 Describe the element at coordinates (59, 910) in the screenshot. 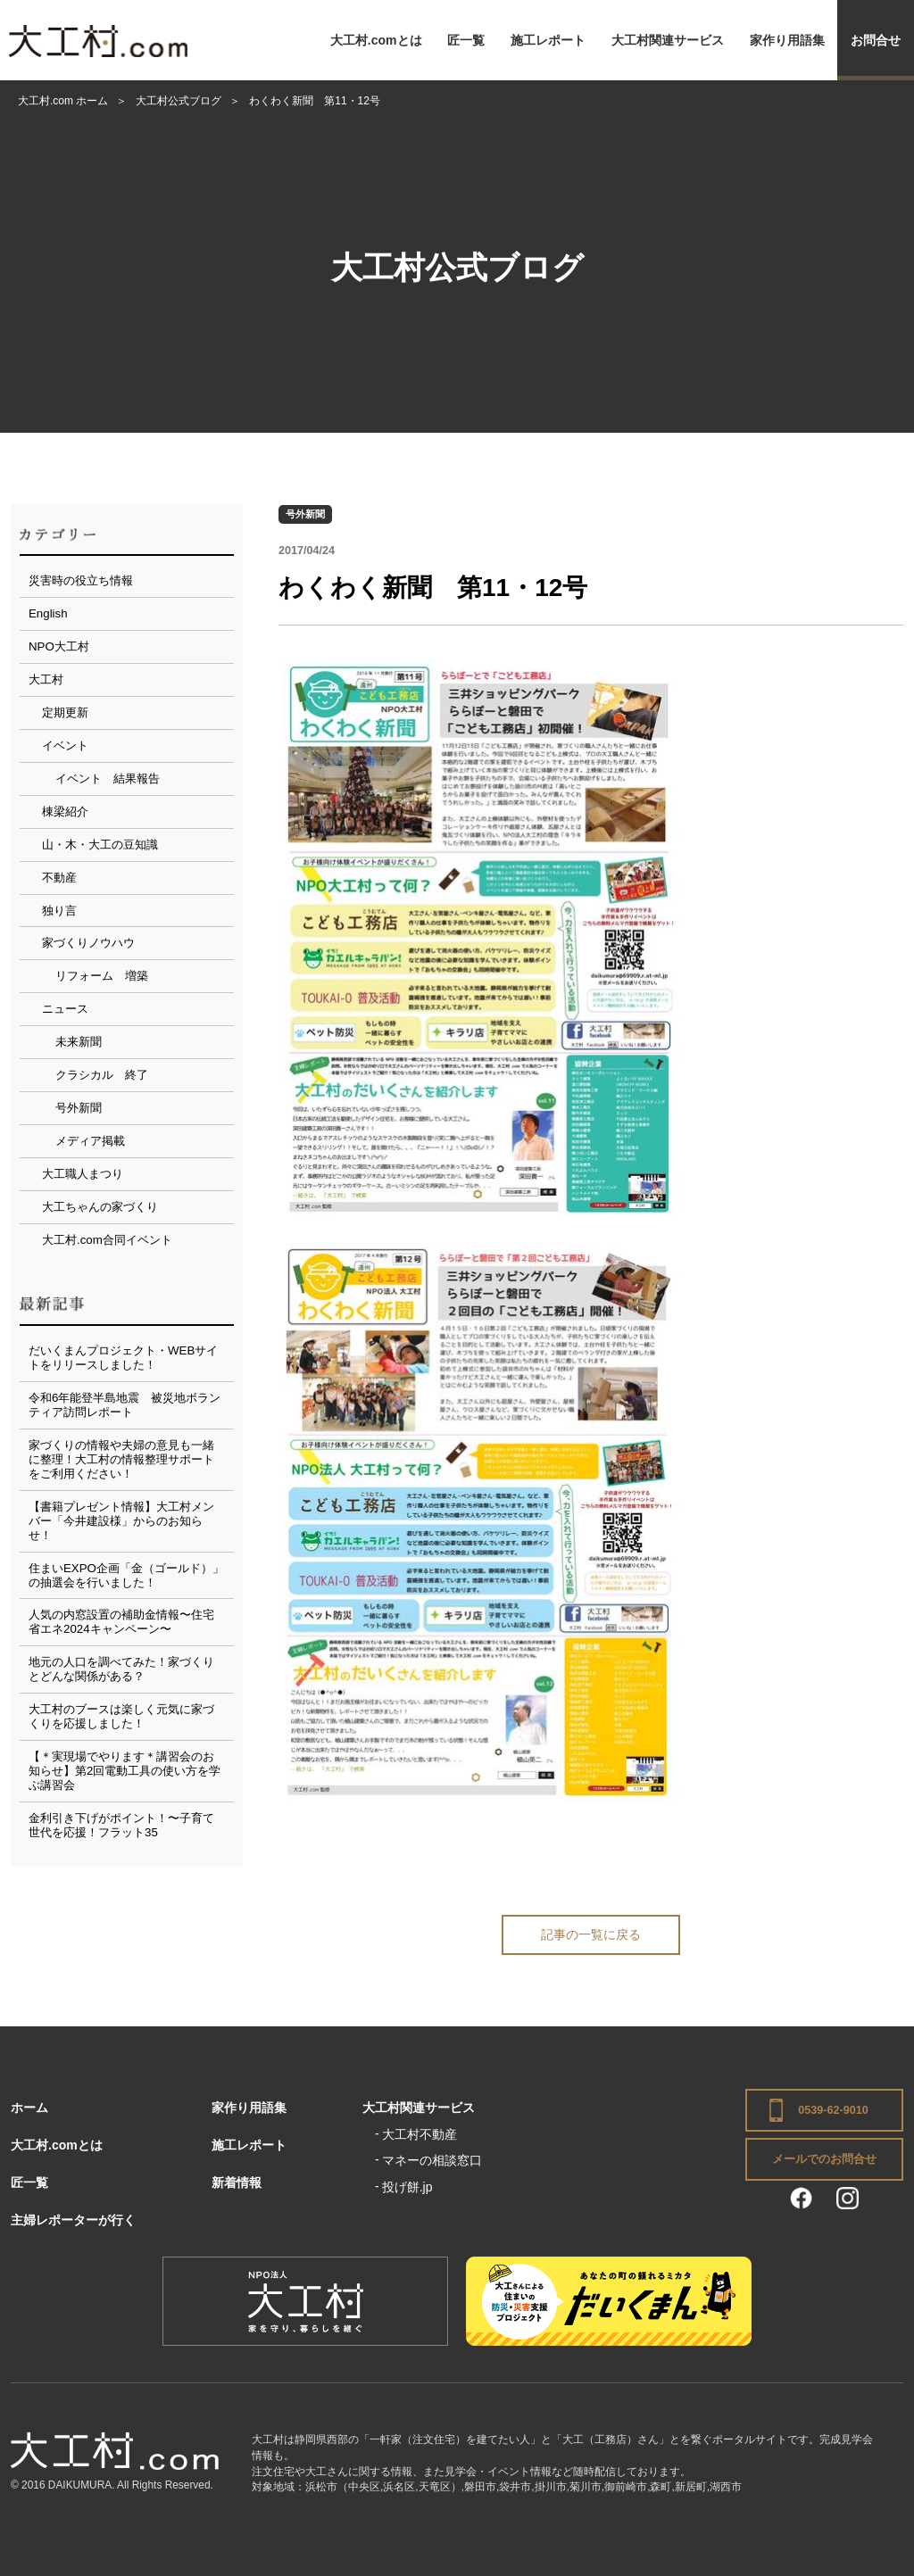

I see `独り言` at that location.